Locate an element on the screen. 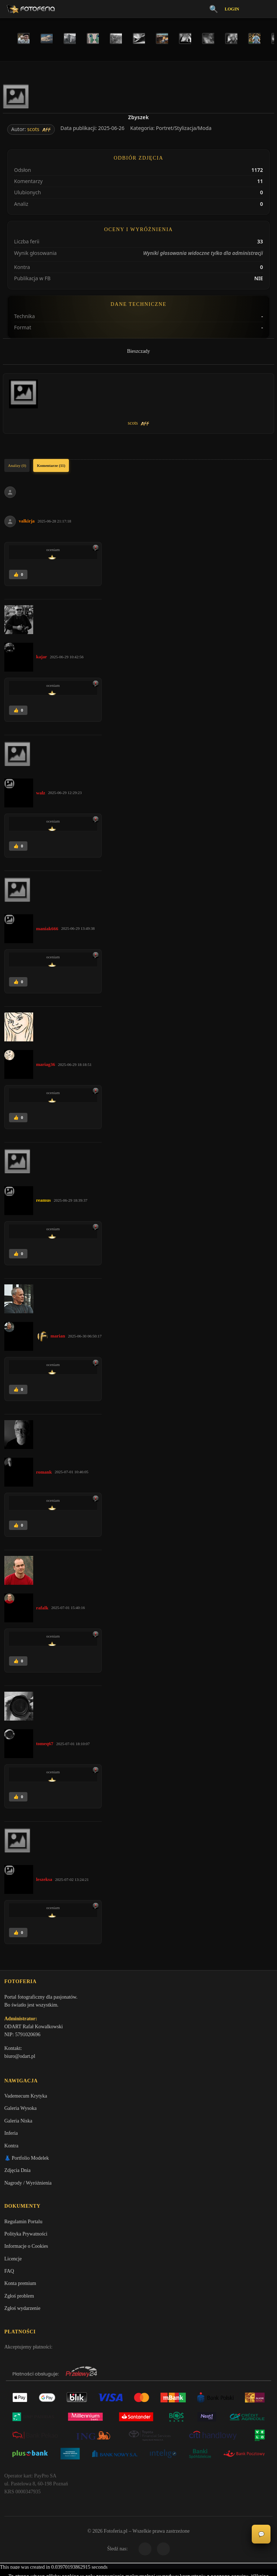 The width and height of the screenshot is (277, 2576). Galeria Niska is located at coordinates (18, 2123).